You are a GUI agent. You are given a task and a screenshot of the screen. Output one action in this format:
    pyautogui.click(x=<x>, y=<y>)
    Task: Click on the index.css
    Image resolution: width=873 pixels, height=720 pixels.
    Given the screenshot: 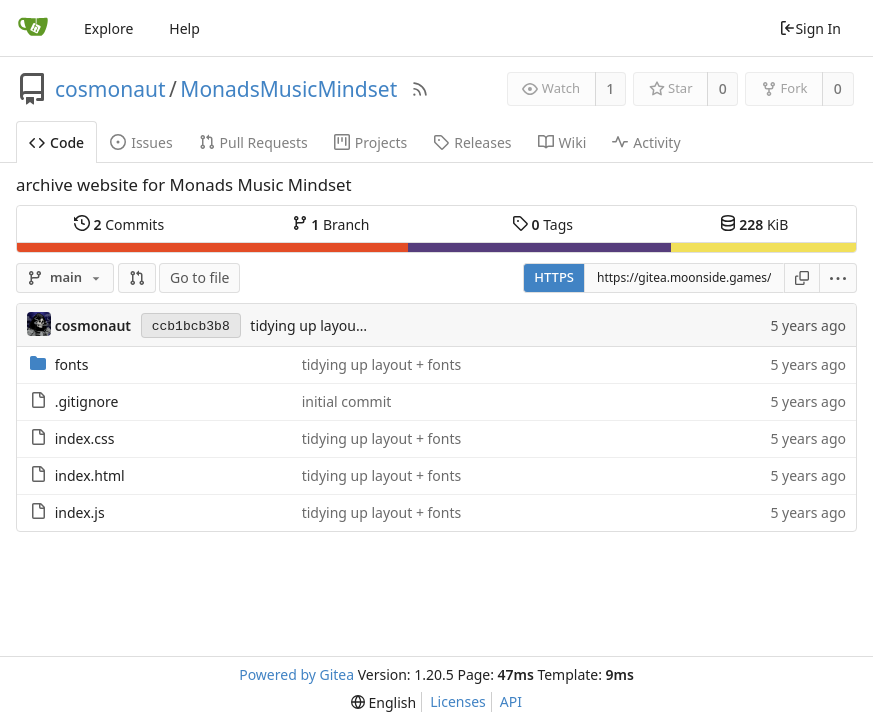 What is the action you would take?
    pyautogui.click(x=85, y=438)
    